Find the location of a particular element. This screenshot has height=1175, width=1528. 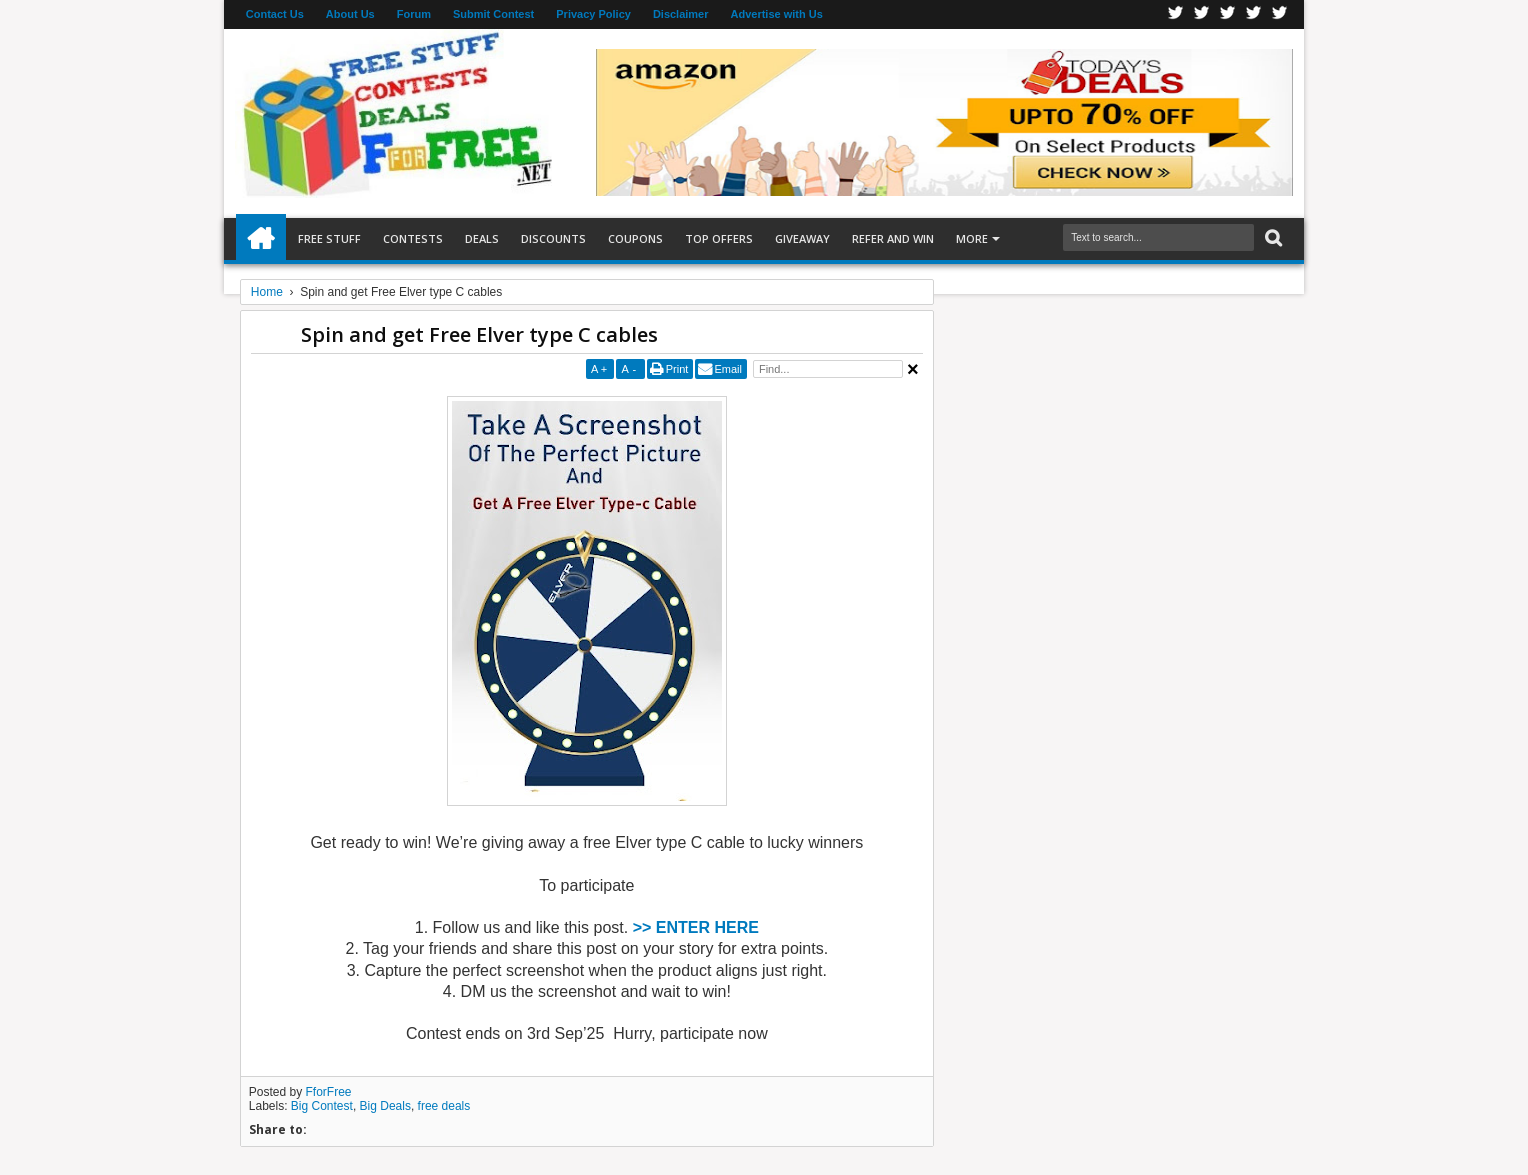

Refer and Win is located at coordinates (893, 238).